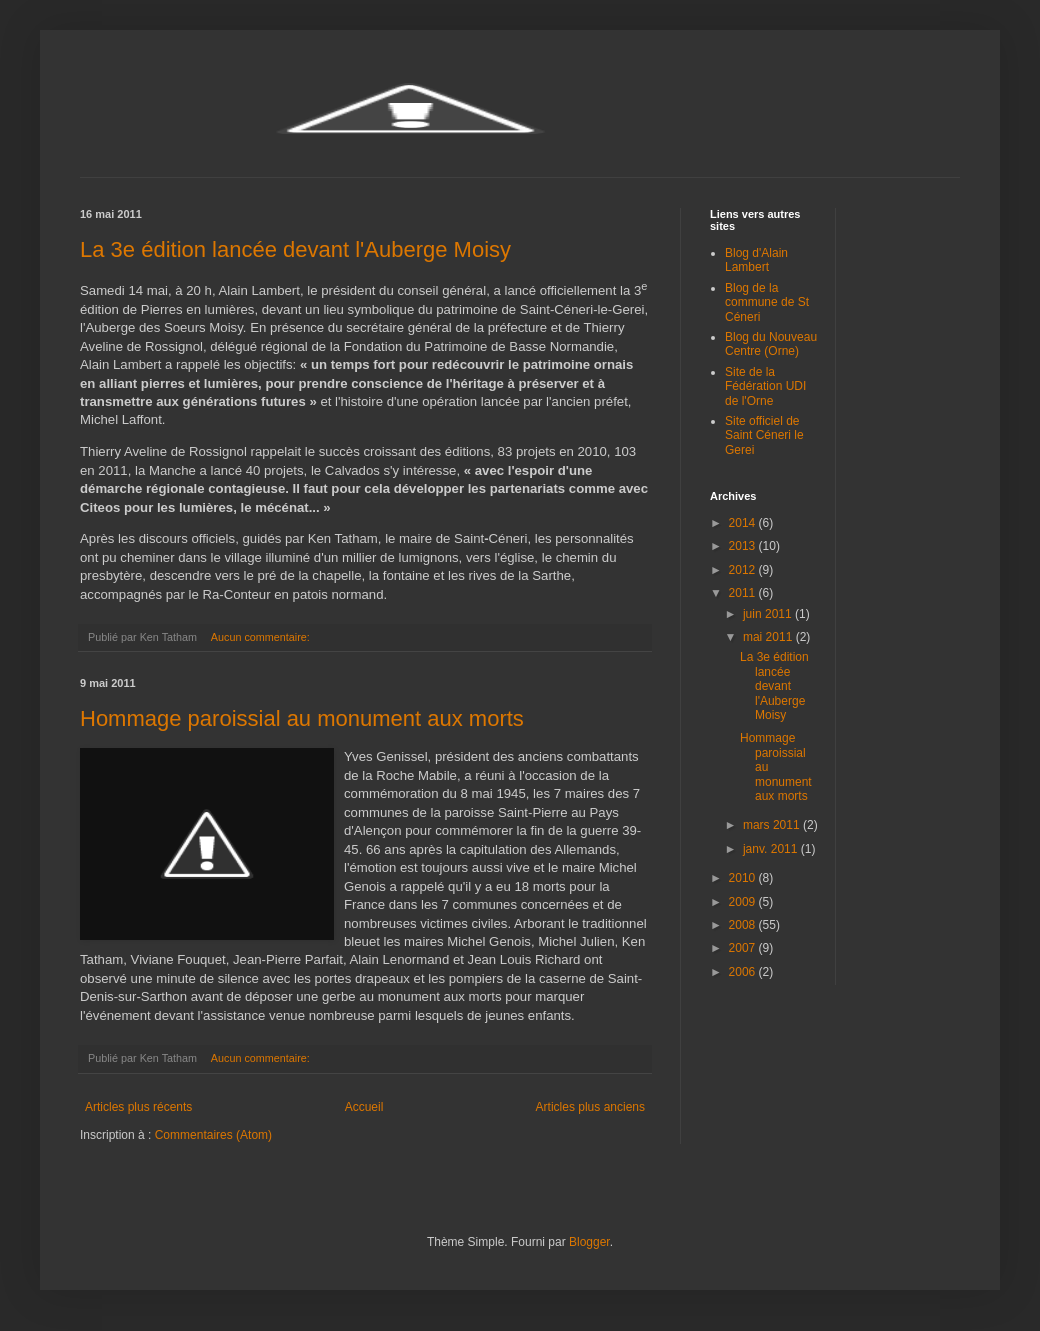 Image resolution: width=1040 pixels, height=1331 pixels. What do you see at coordinates (364, 1107) in the screenshot?
I see `Accueil` at bounding box center [364, 1107].